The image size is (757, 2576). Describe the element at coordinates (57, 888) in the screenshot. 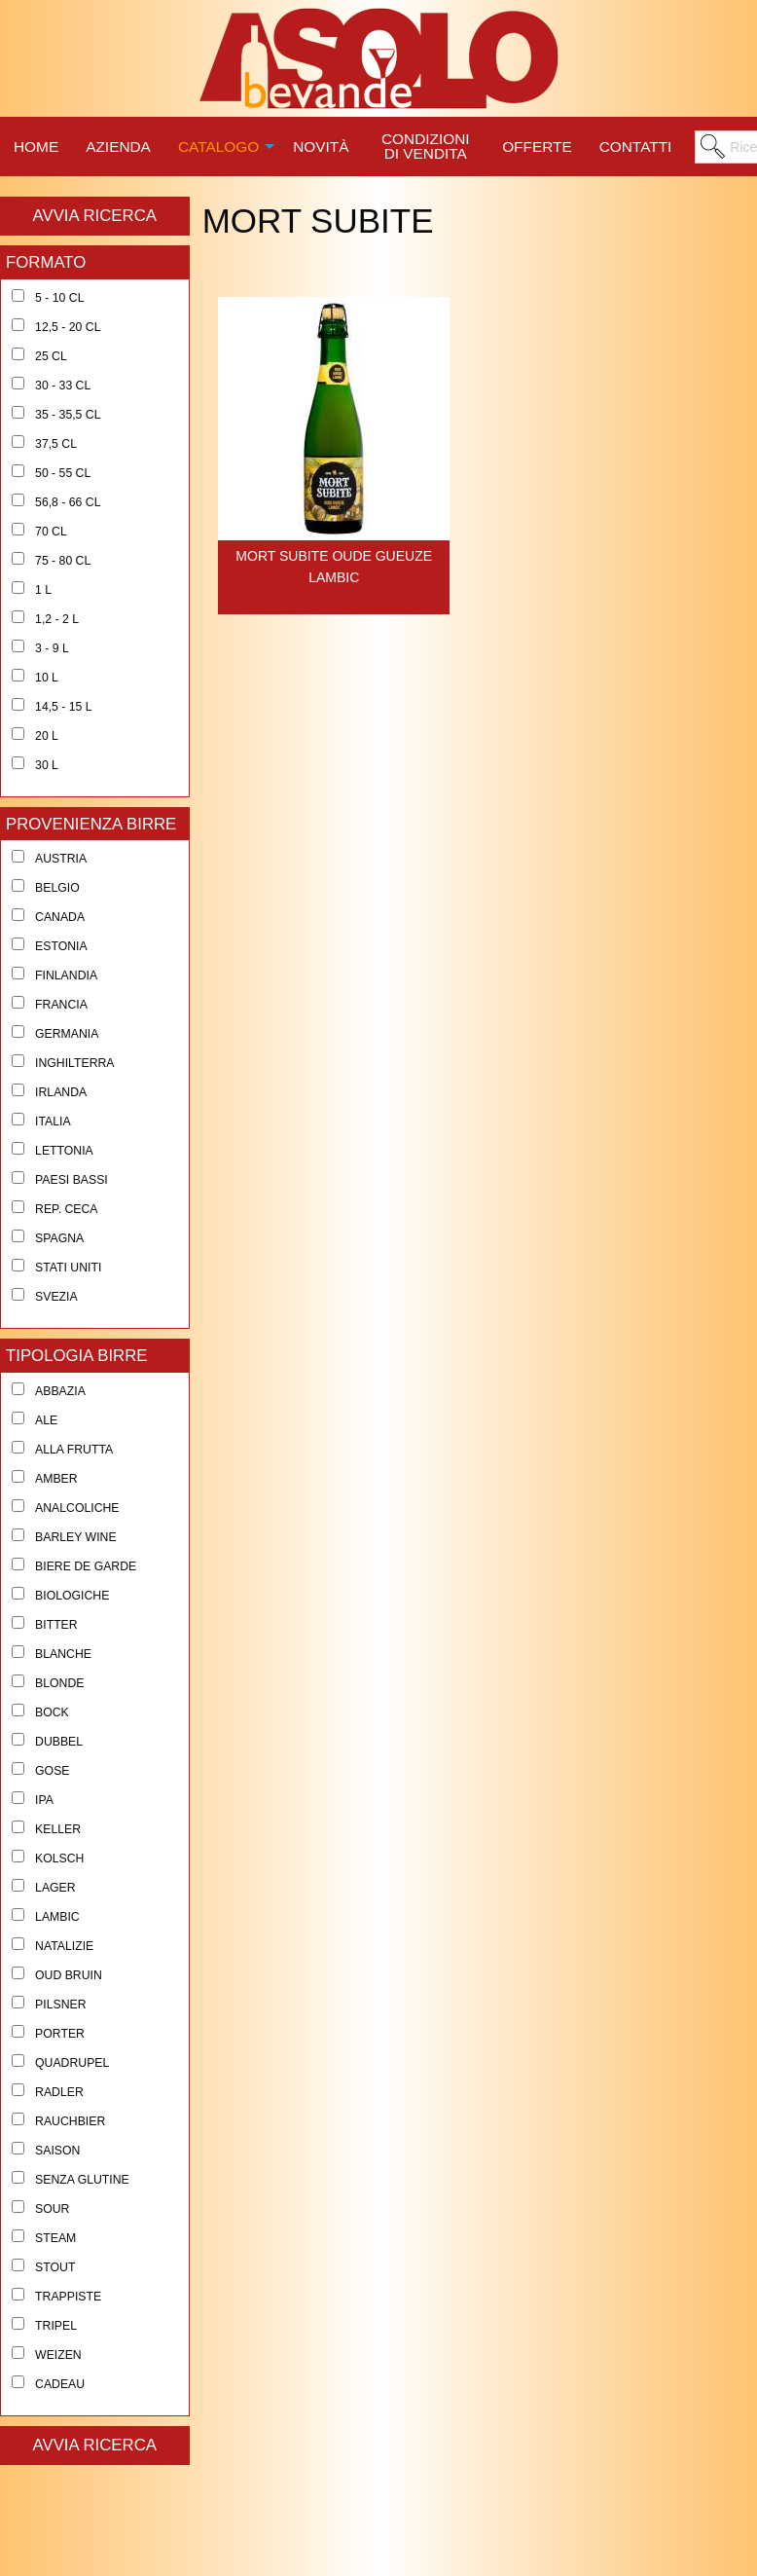

I see `Belgio` at that location.